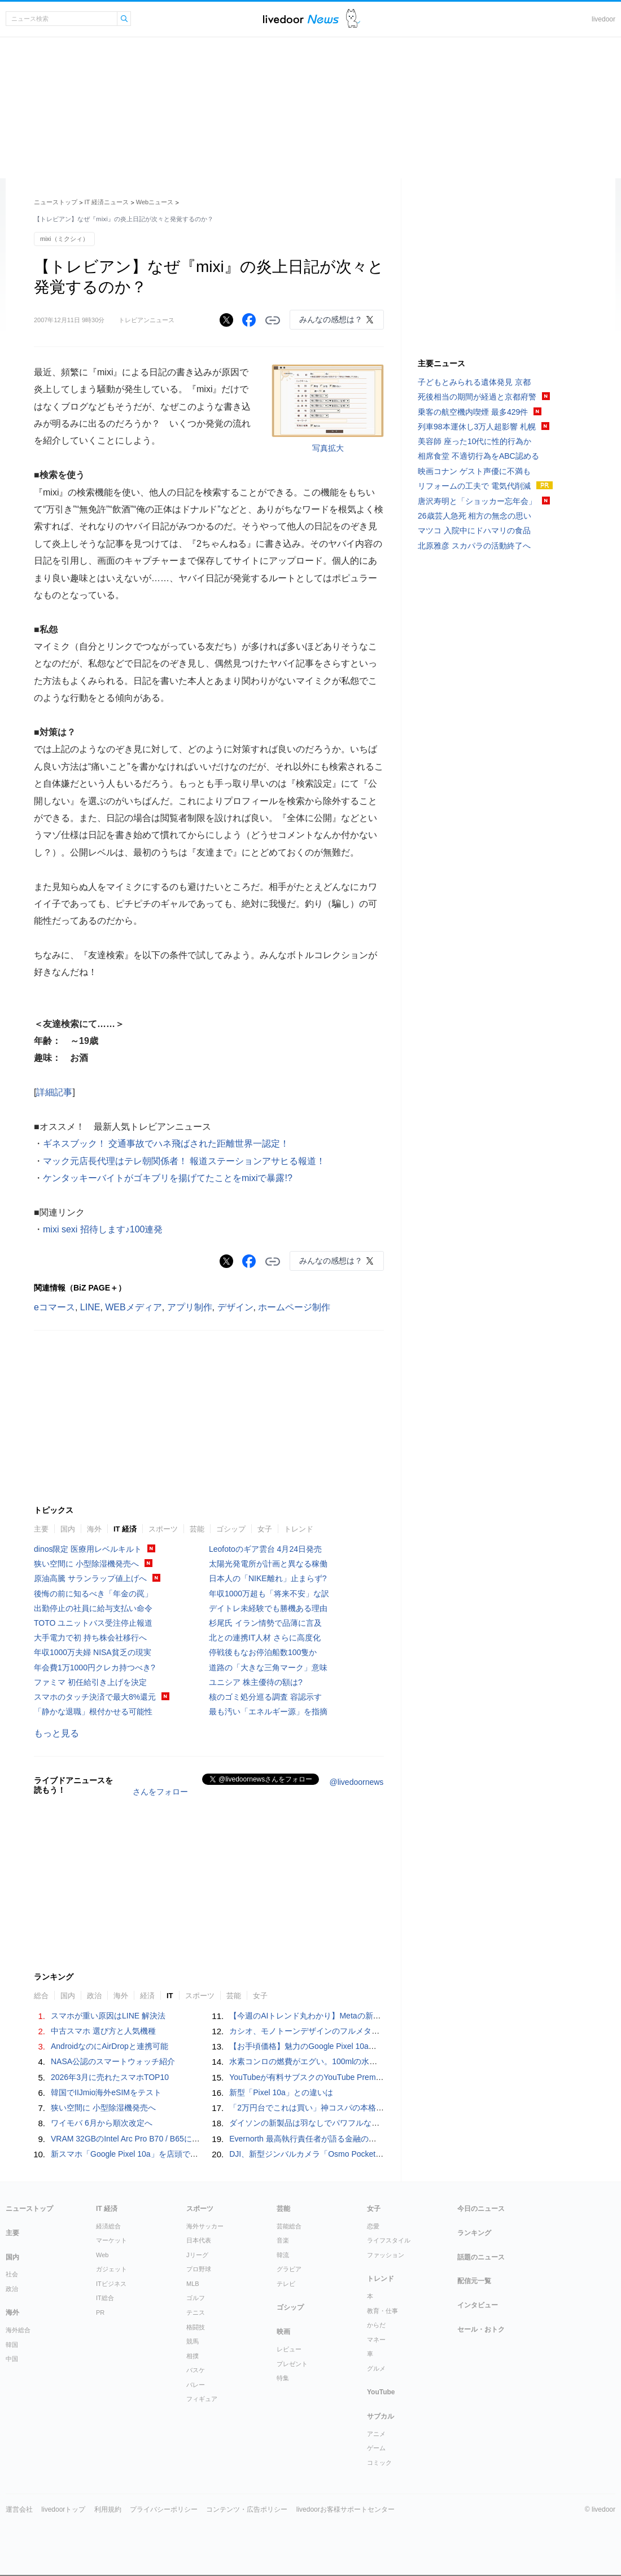 The height and width of the screenshot is (2576, 621). What do you see at coordinates (54, 1307) in the screenshot?
I see `eコマース` at bounding box center [54, 1307].